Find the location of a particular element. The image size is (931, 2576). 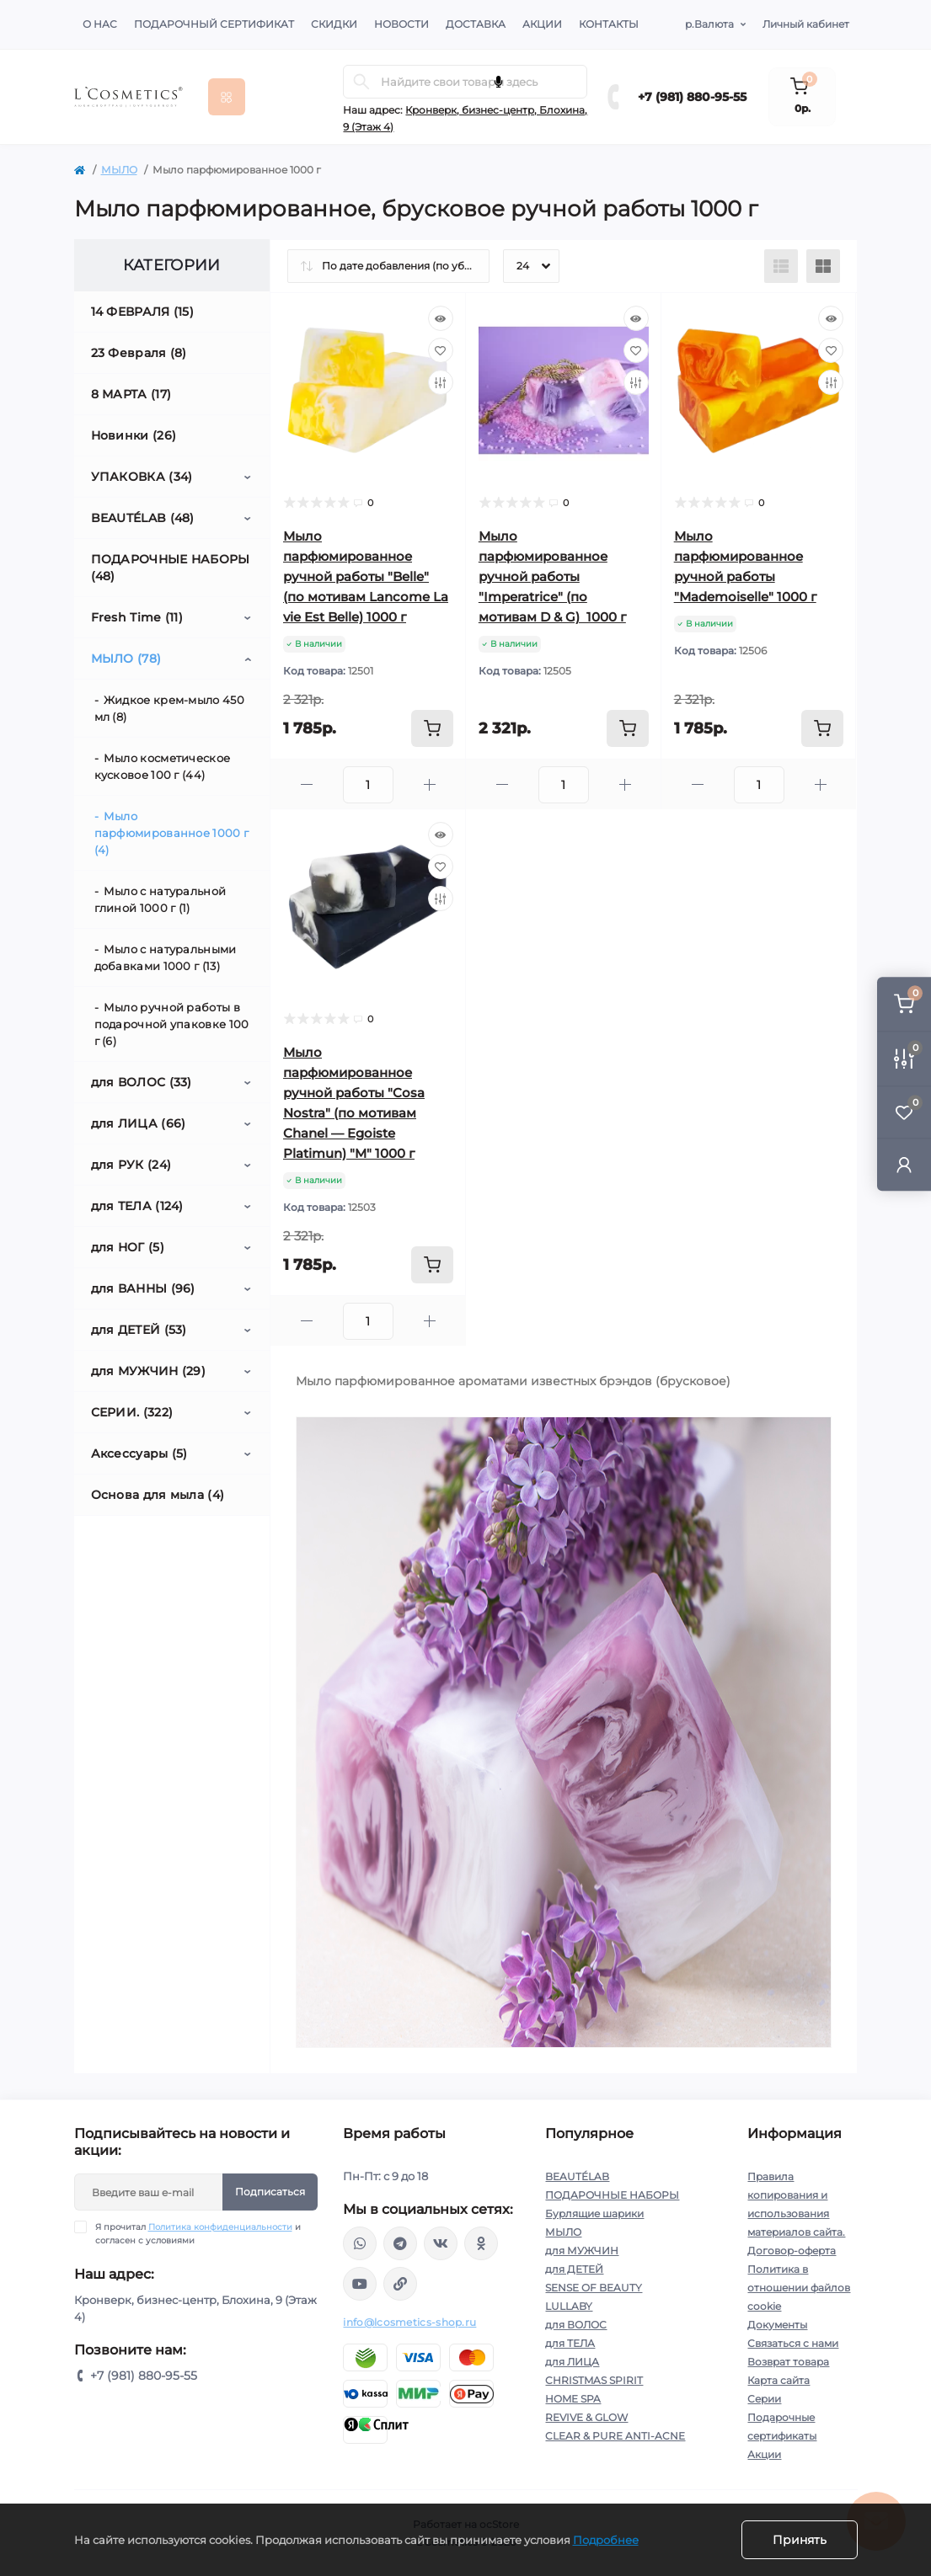

Основа для мыла (4) is located at coordinates (158, 1494).